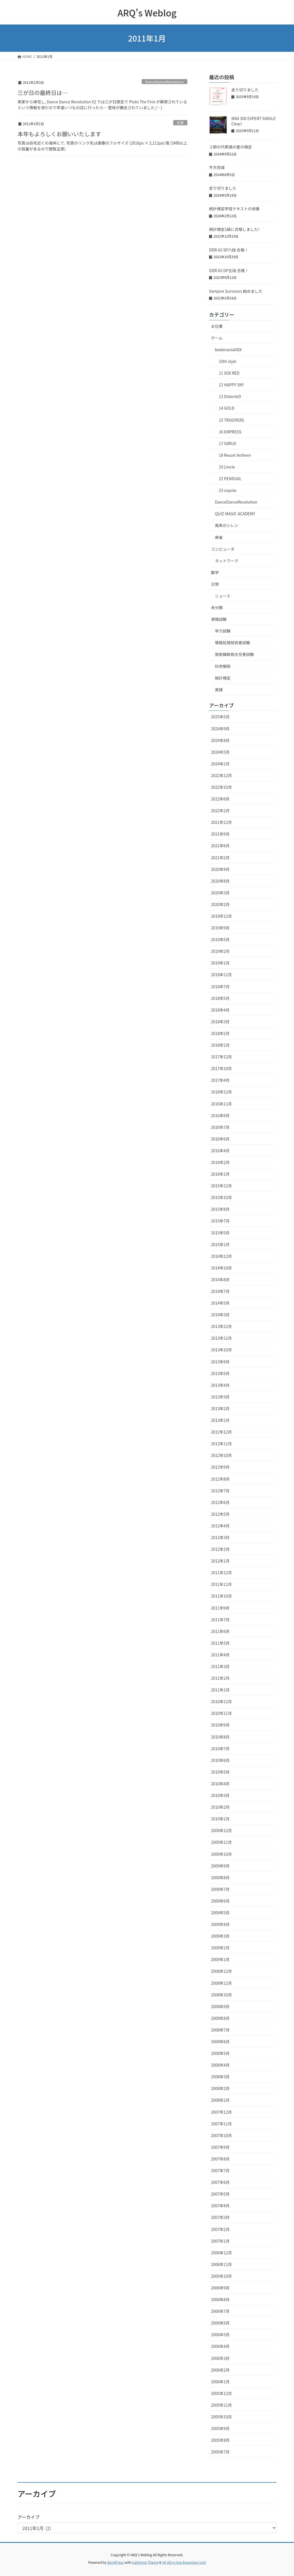 The width and height of the screenshot is (294, 2576). Describe the element at coordinates (220, 2041) in the screenshot. I see `2008年6月` at that location.